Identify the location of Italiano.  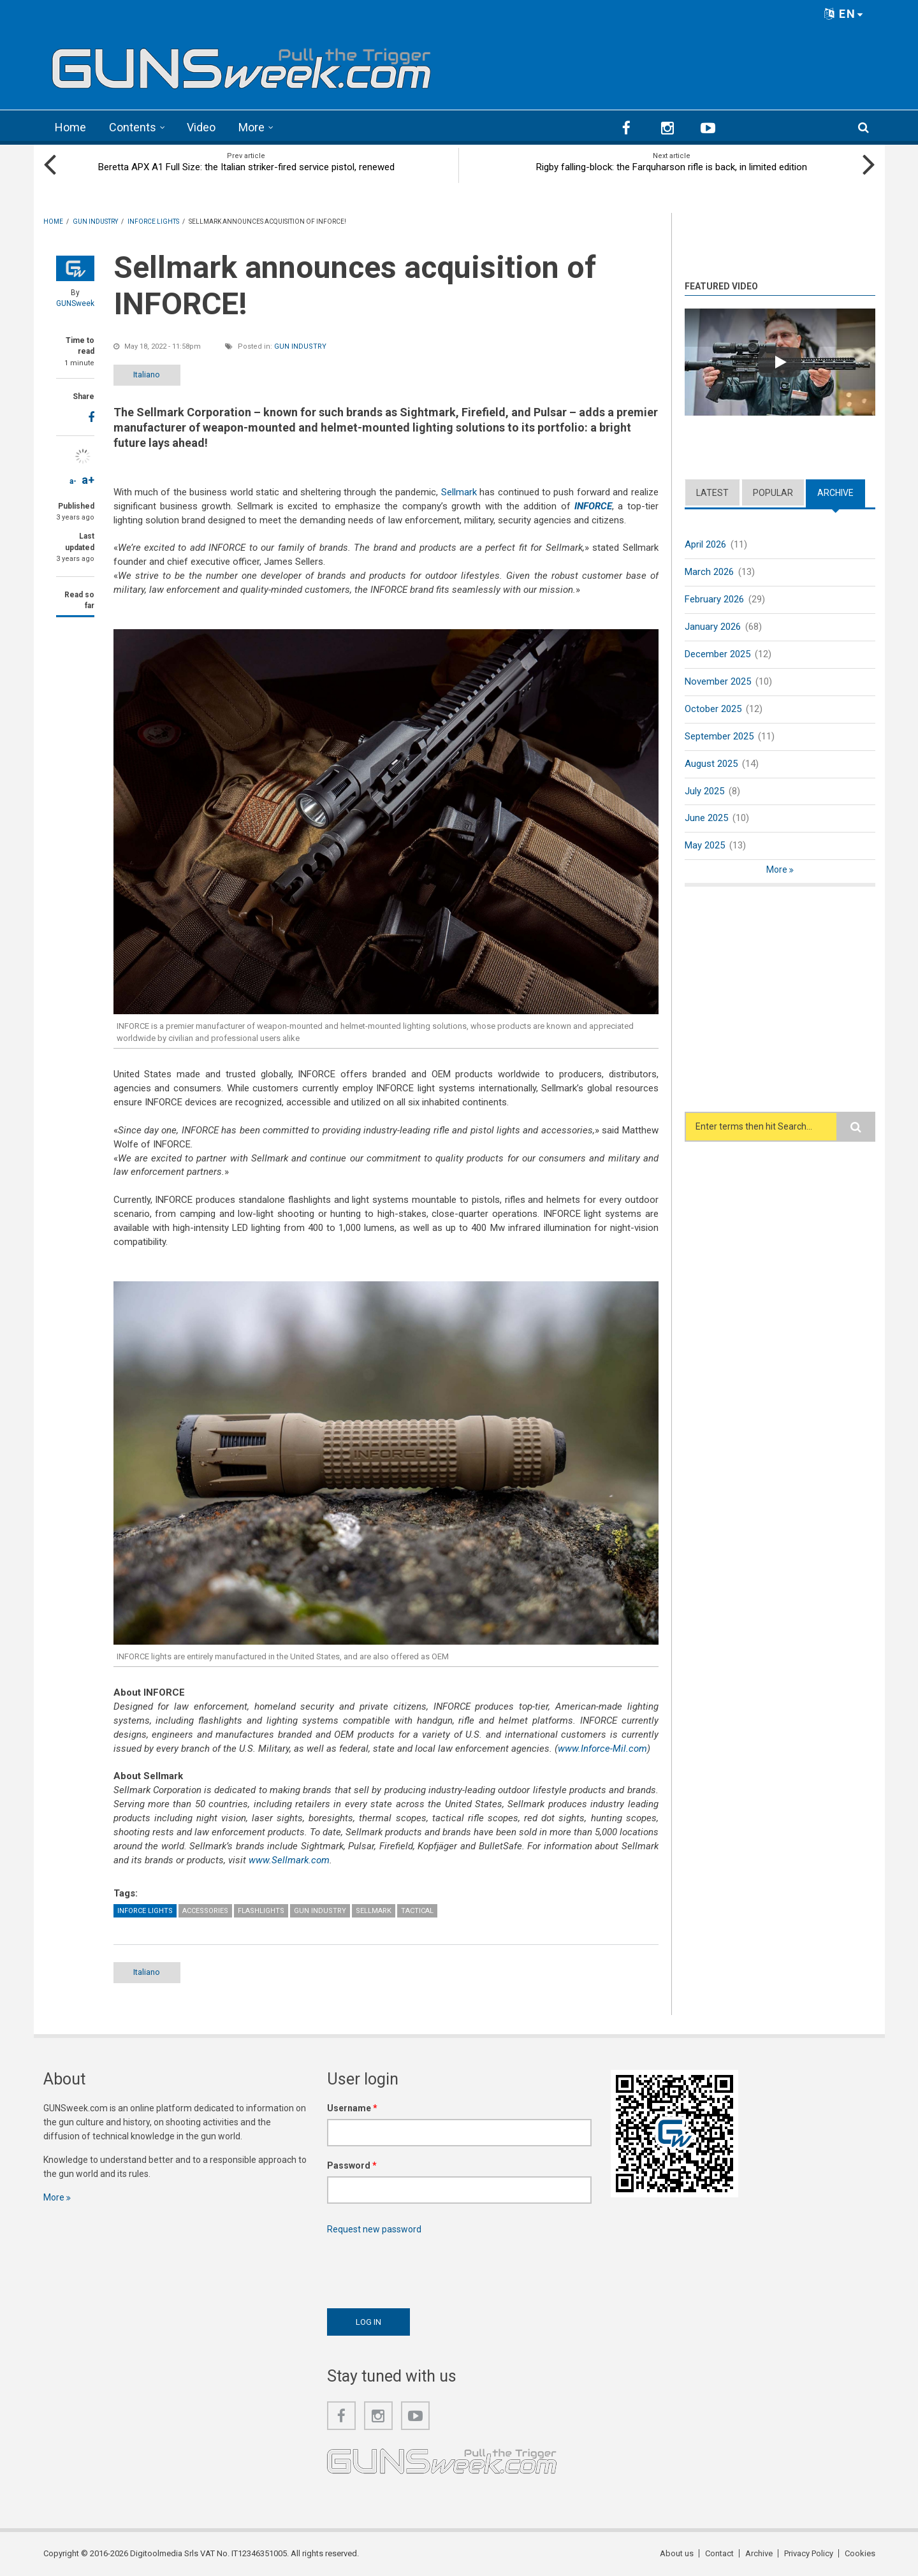
(146, 374).